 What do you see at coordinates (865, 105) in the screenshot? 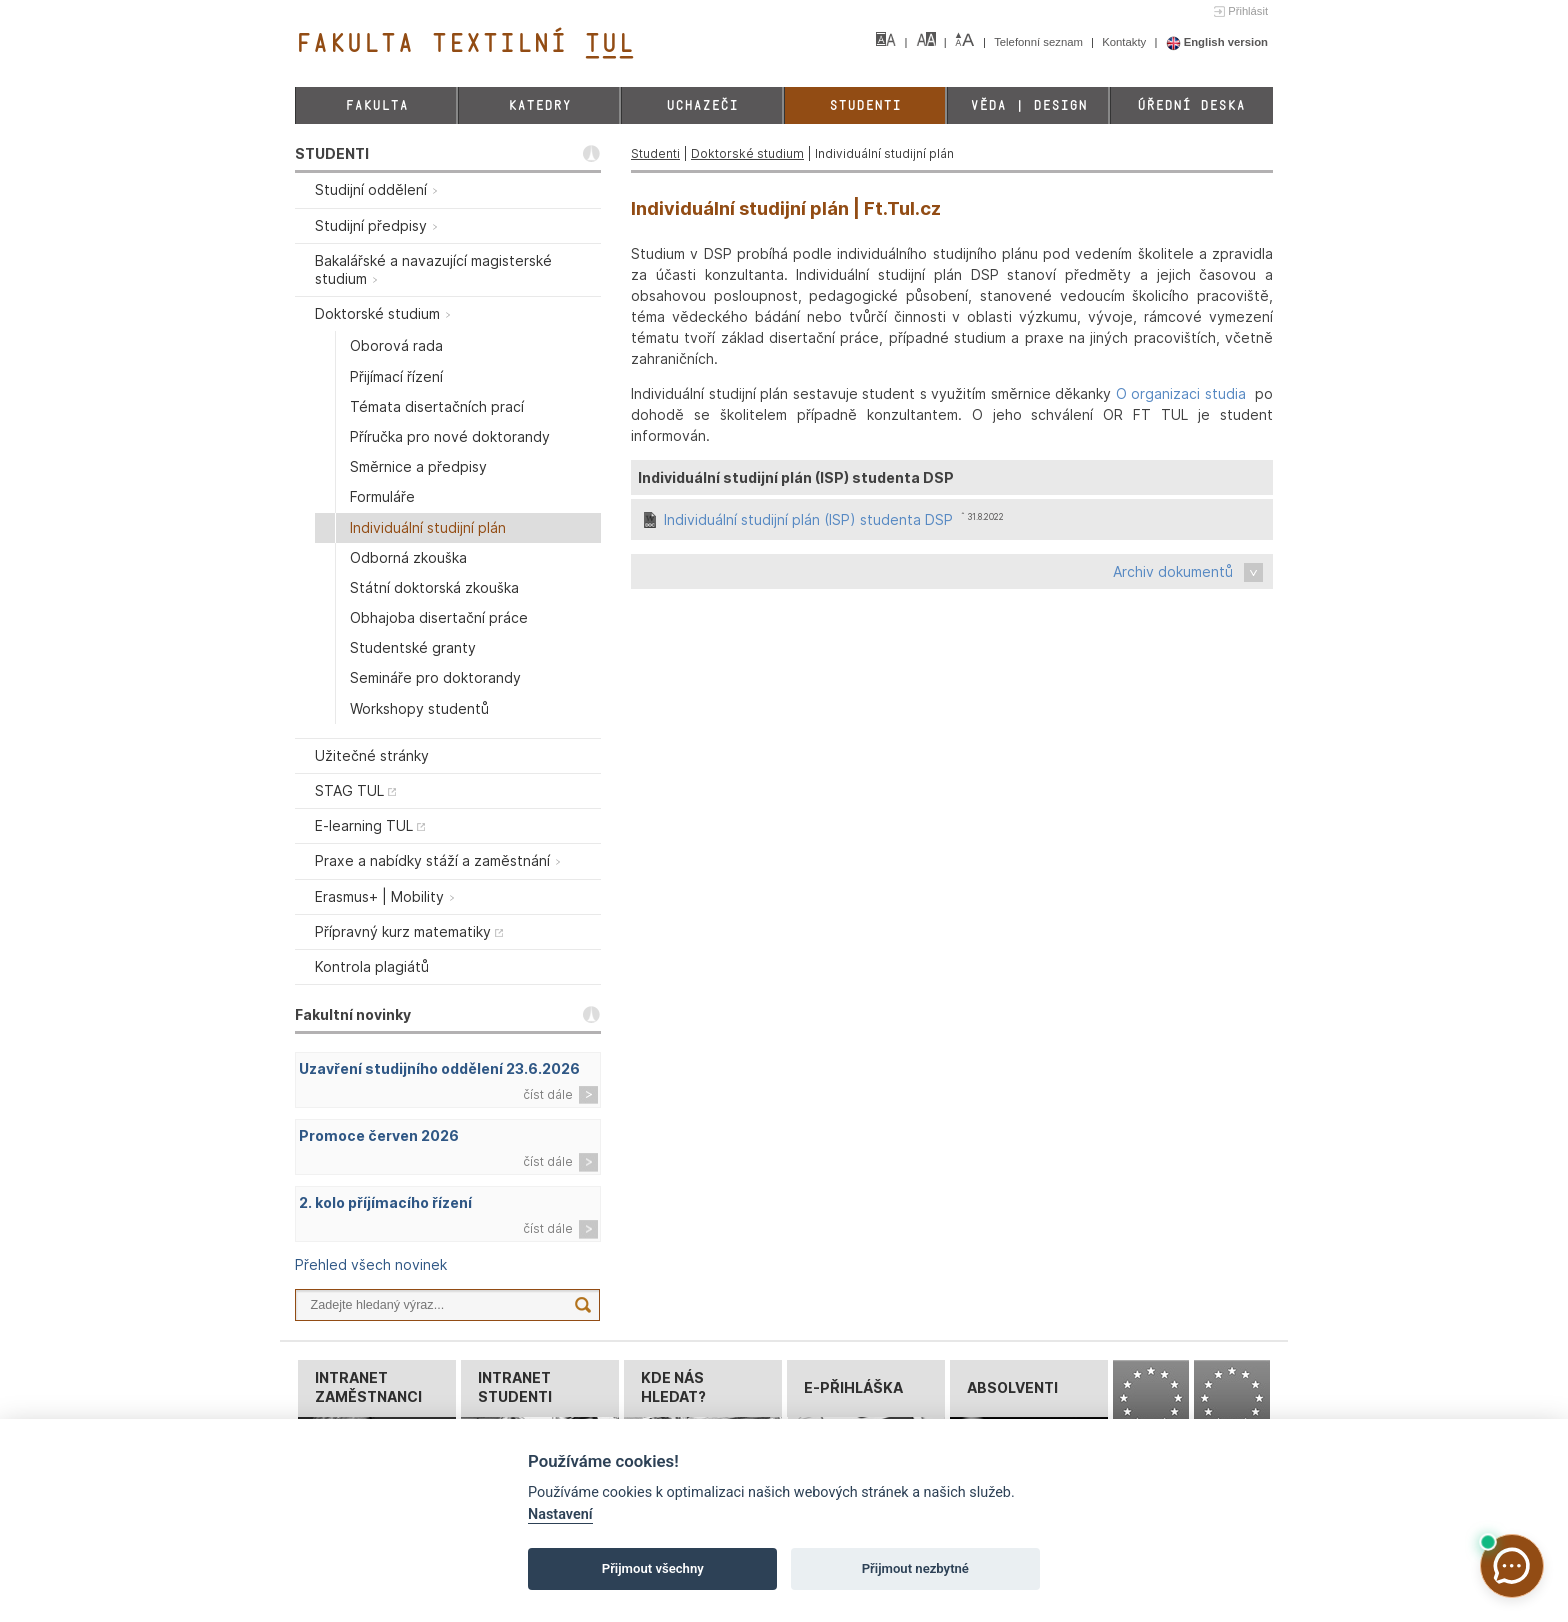
I see `Studenti` at bounding box center [865, 105].